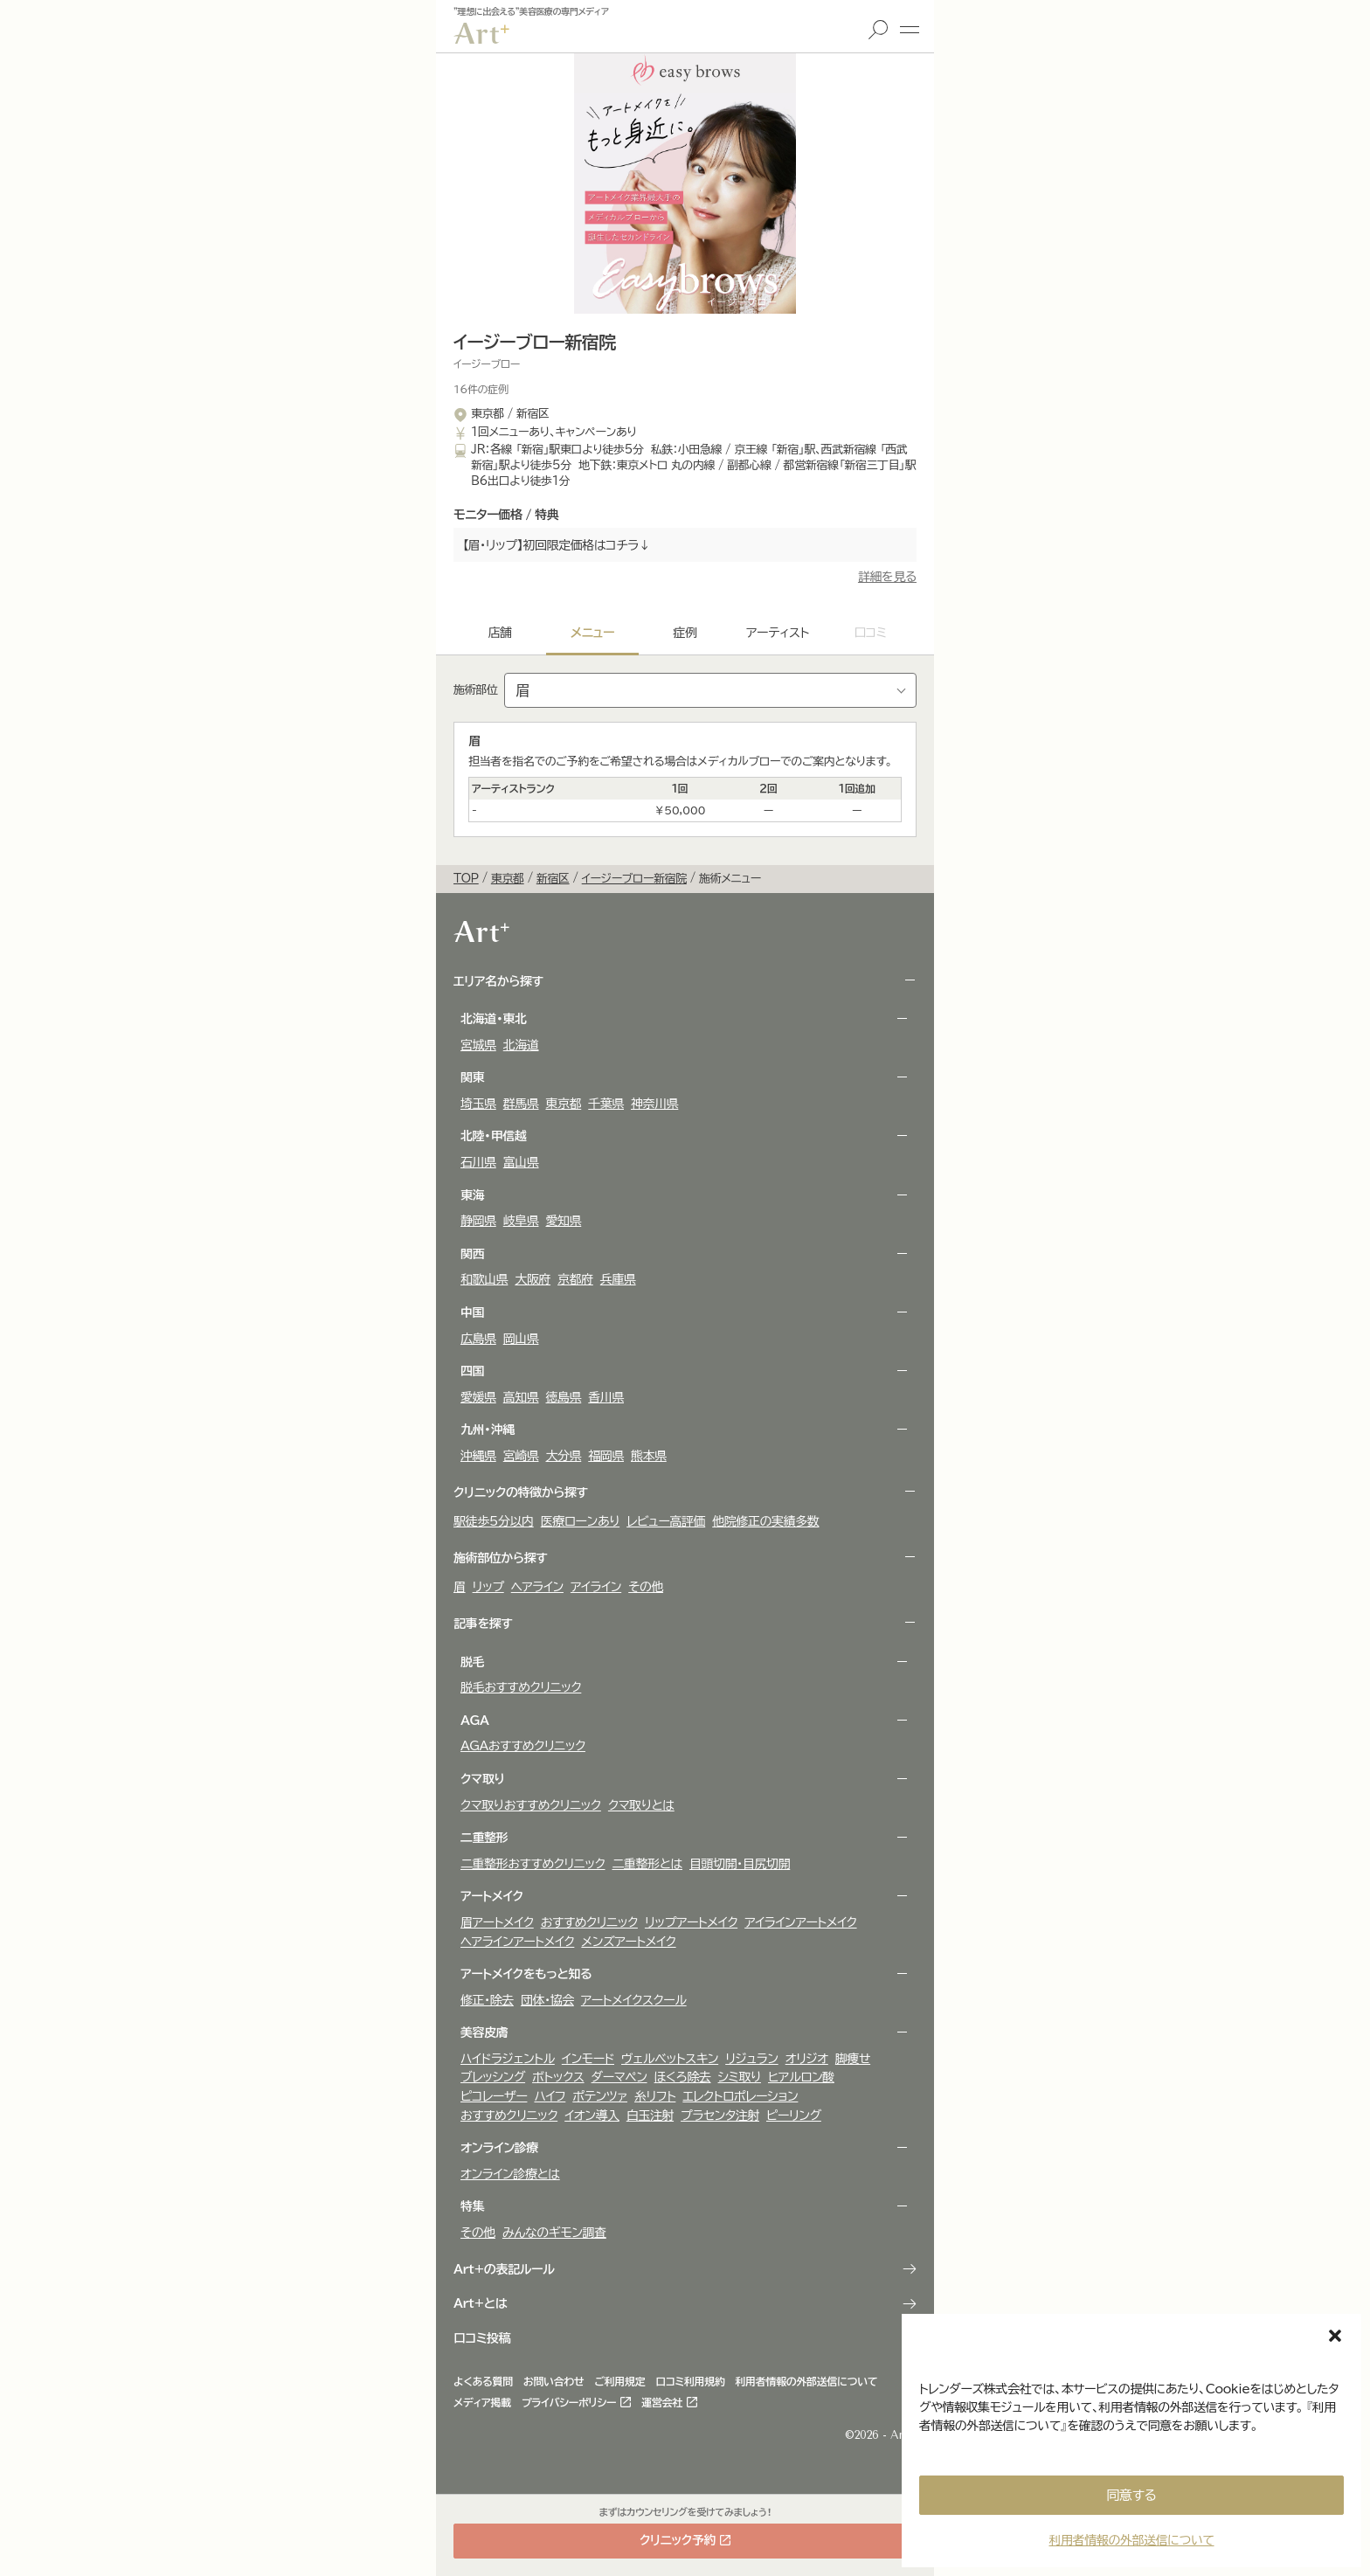  What do you see at coordinates (619, 2077) in the screenshot?
I see `ダーマペン` at bounding box center [619, 2077].